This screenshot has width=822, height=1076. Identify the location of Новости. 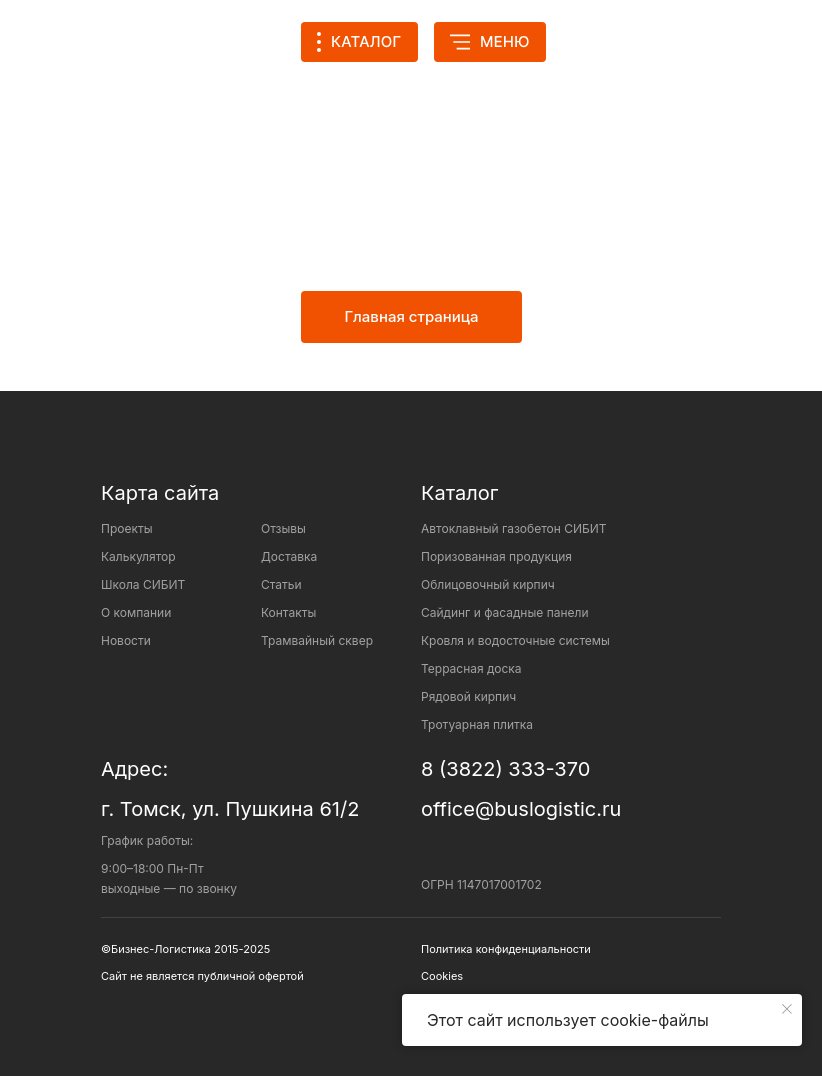
(126, 640).